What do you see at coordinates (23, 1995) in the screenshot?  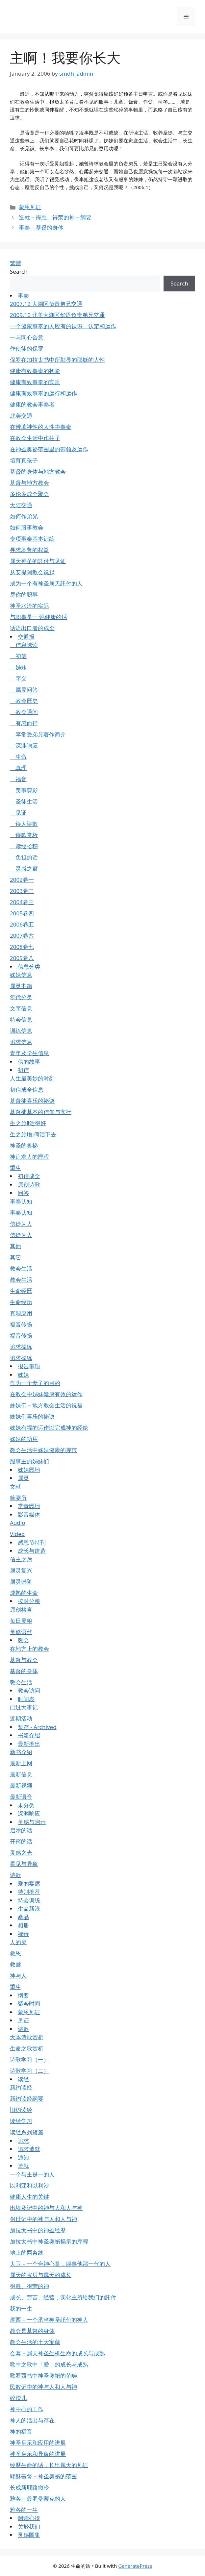 I see `纲要` at bounding box center [23, 1995].